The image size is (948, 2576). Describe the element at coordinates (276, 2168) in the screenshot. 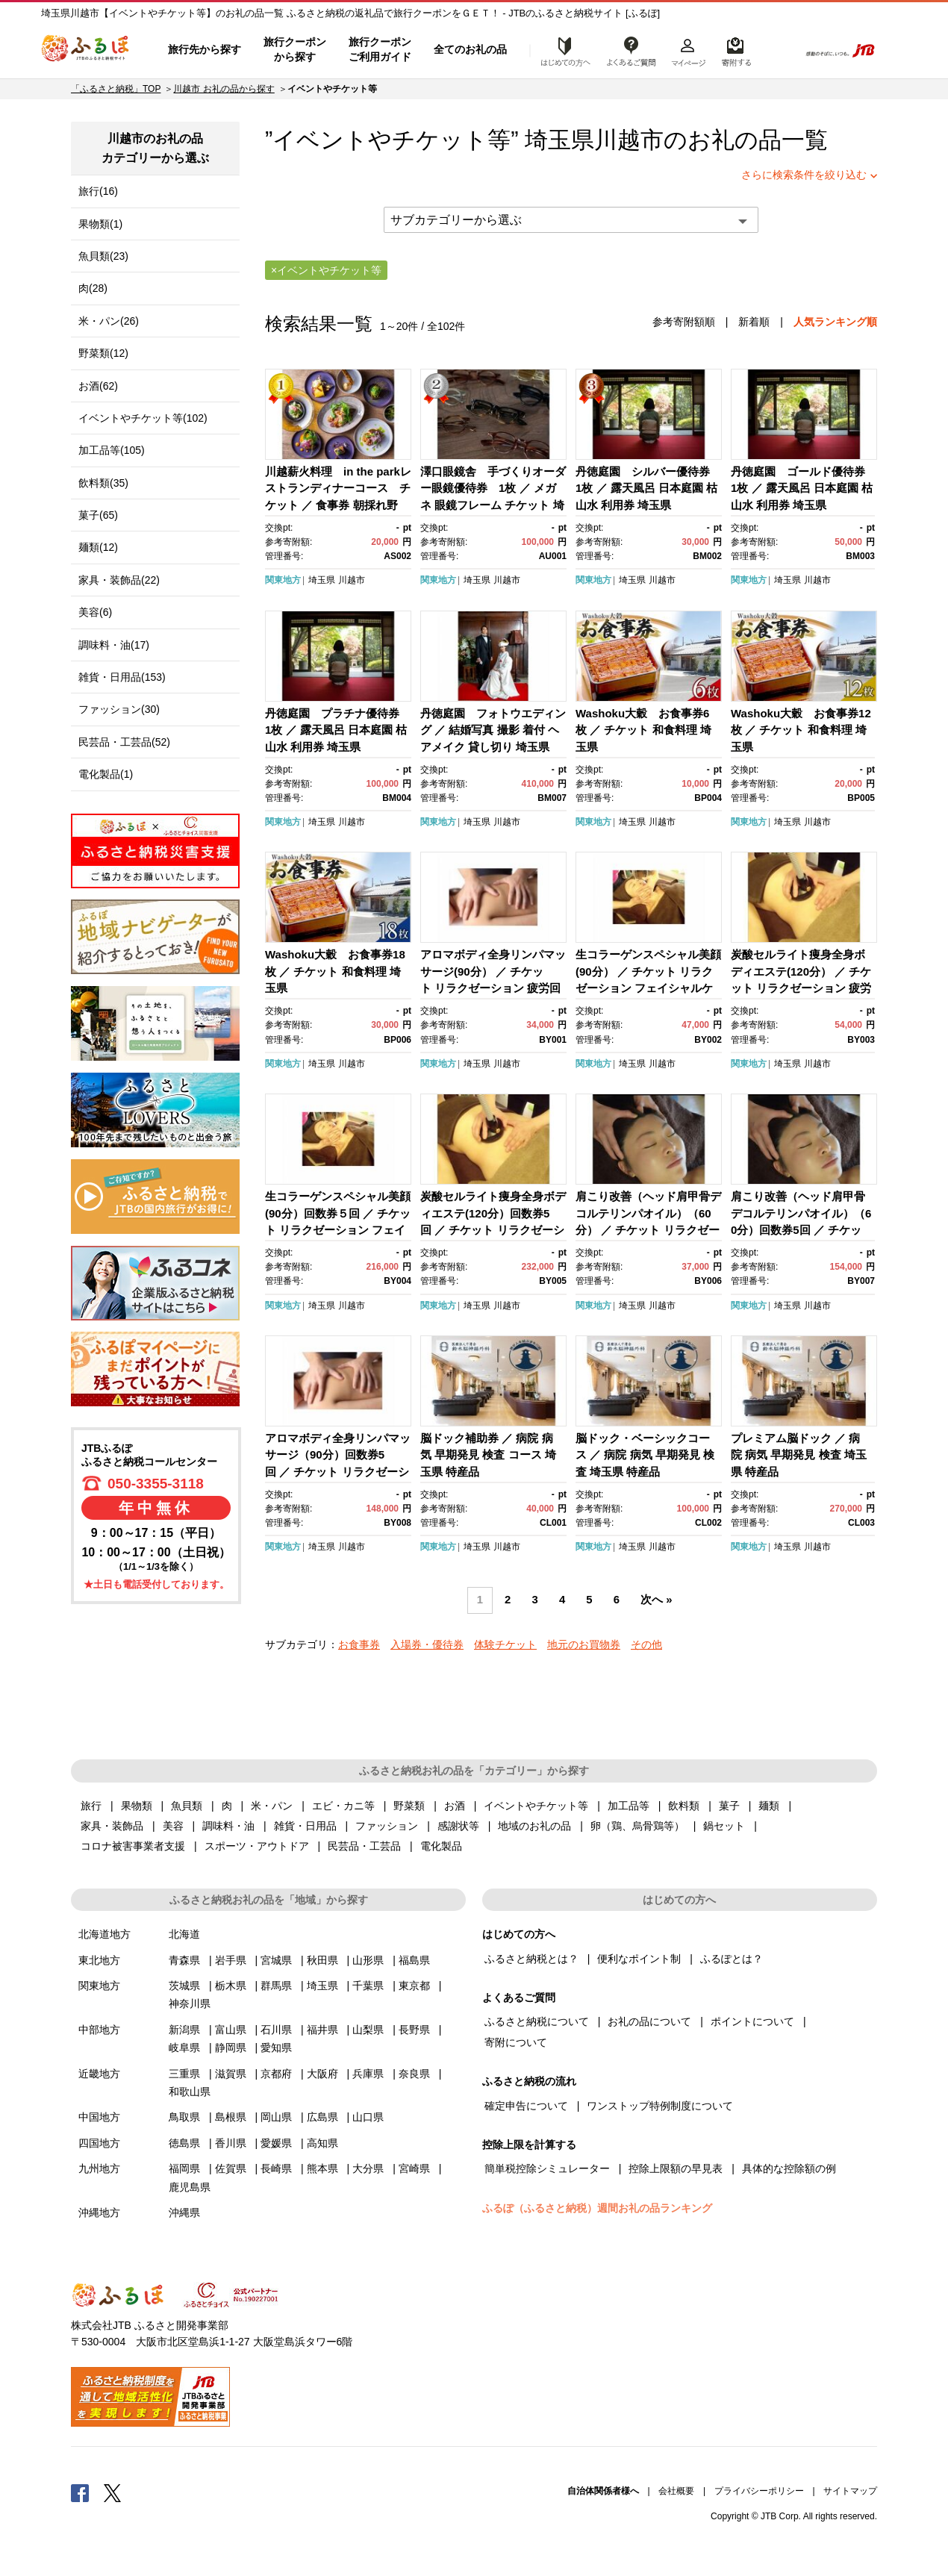

I see `長崎県` at that location.